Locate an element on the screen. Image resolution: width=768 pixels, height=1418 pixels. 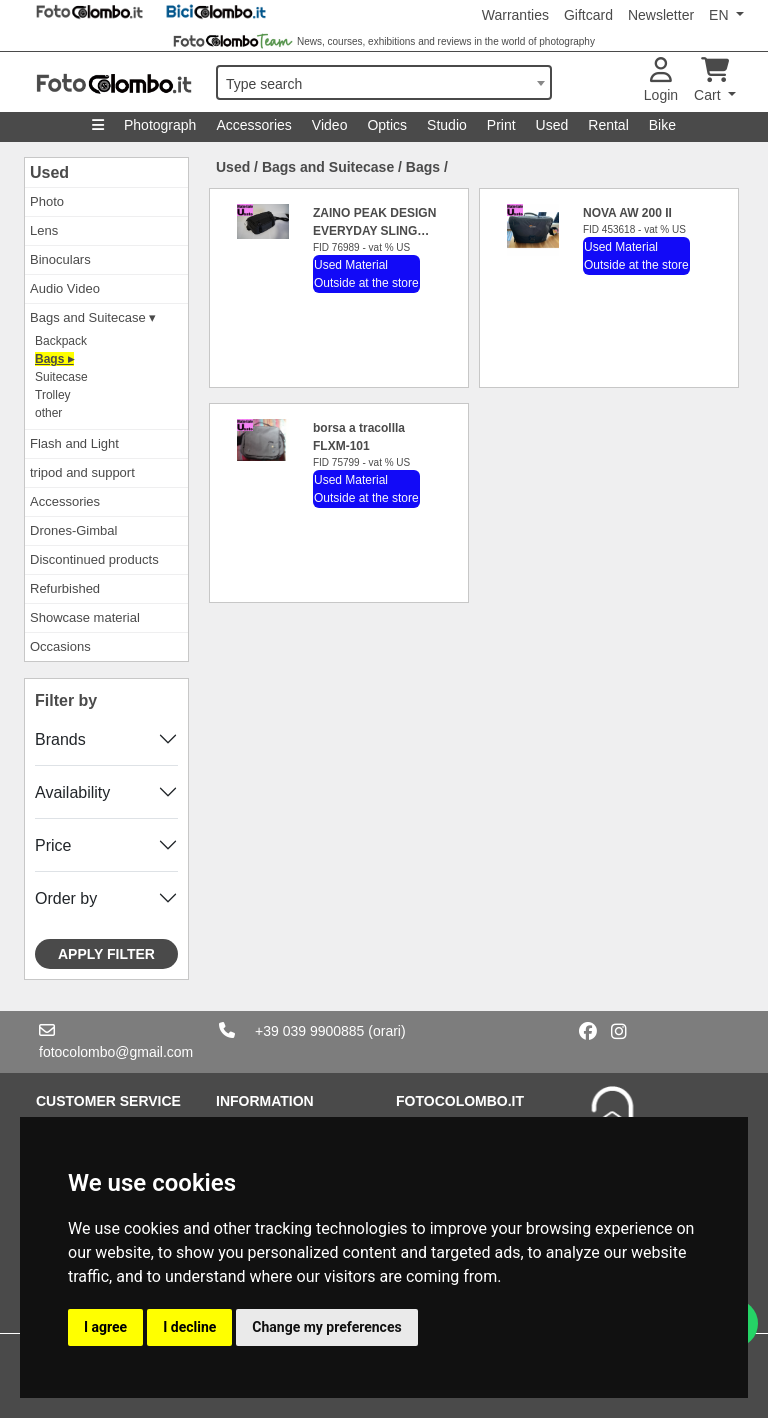
Brands is located at coordinates (60, 739).